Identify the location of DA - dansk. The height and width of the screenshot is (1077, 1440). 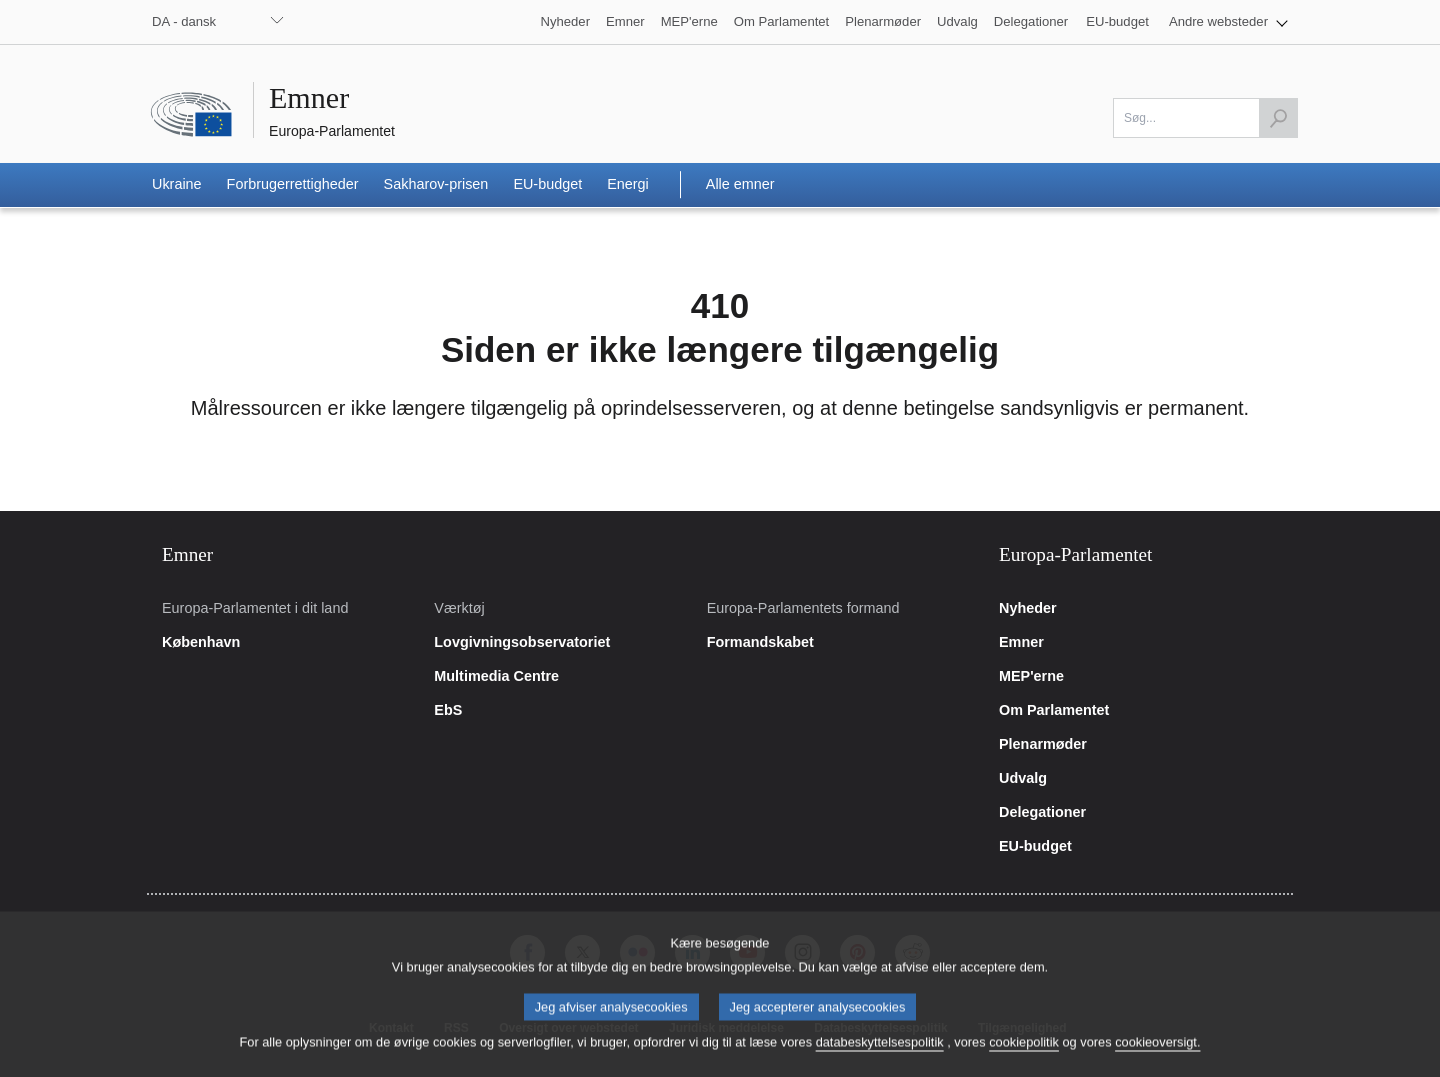
(184, 21).